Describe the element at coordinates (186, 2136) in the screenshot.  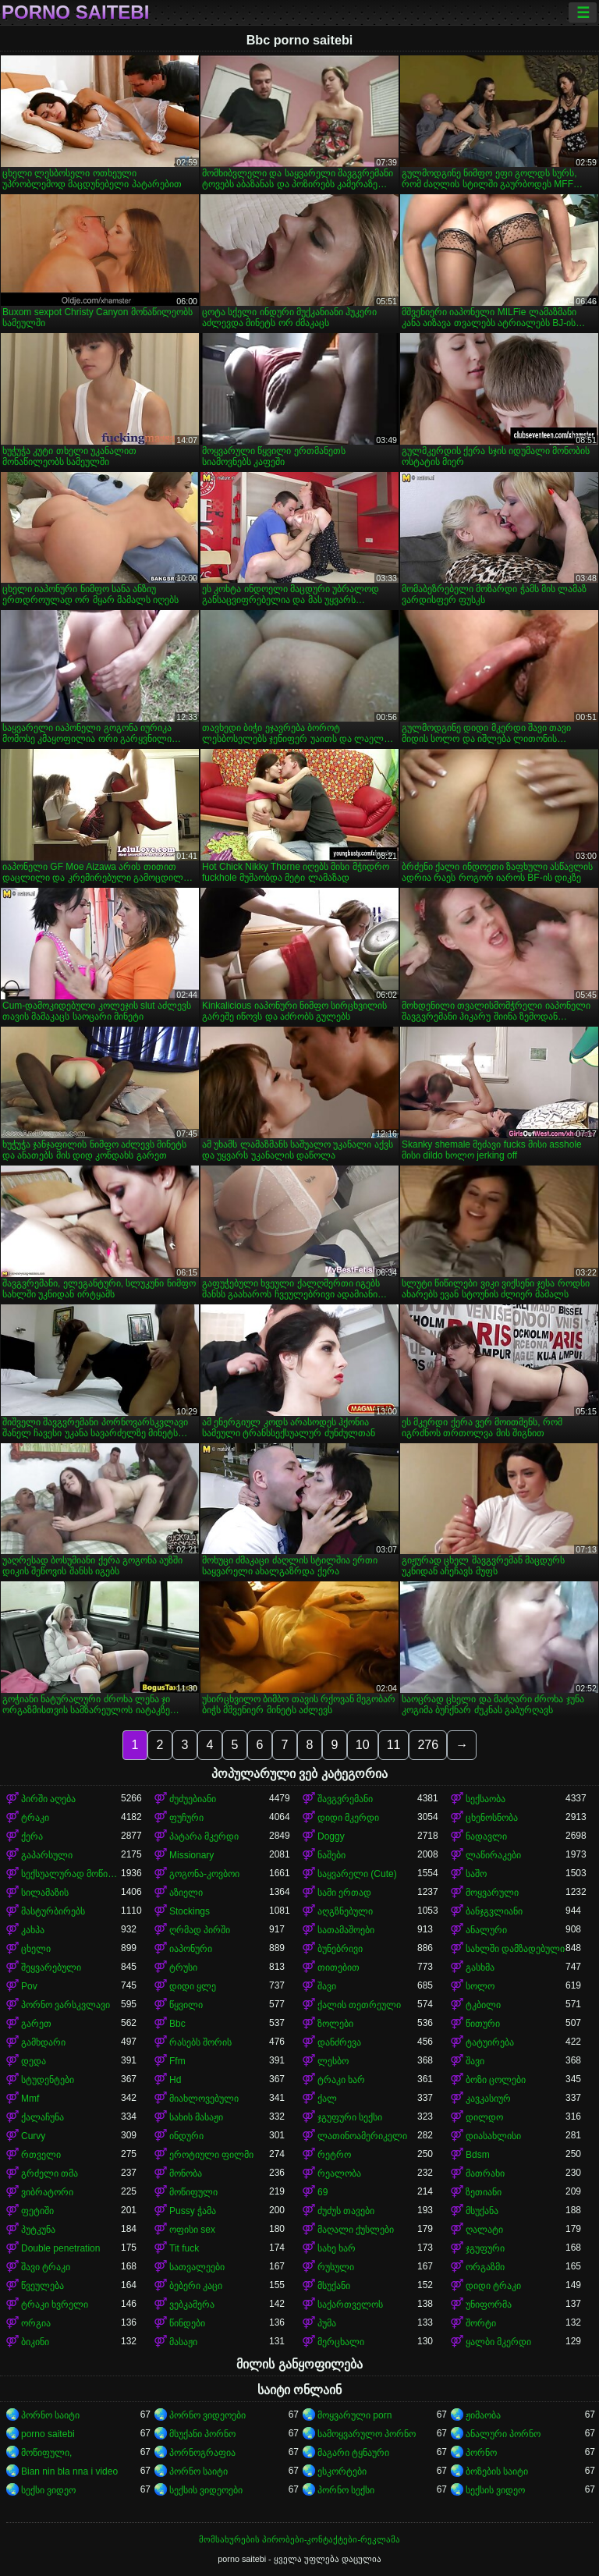
I see `ინდური` at that location.